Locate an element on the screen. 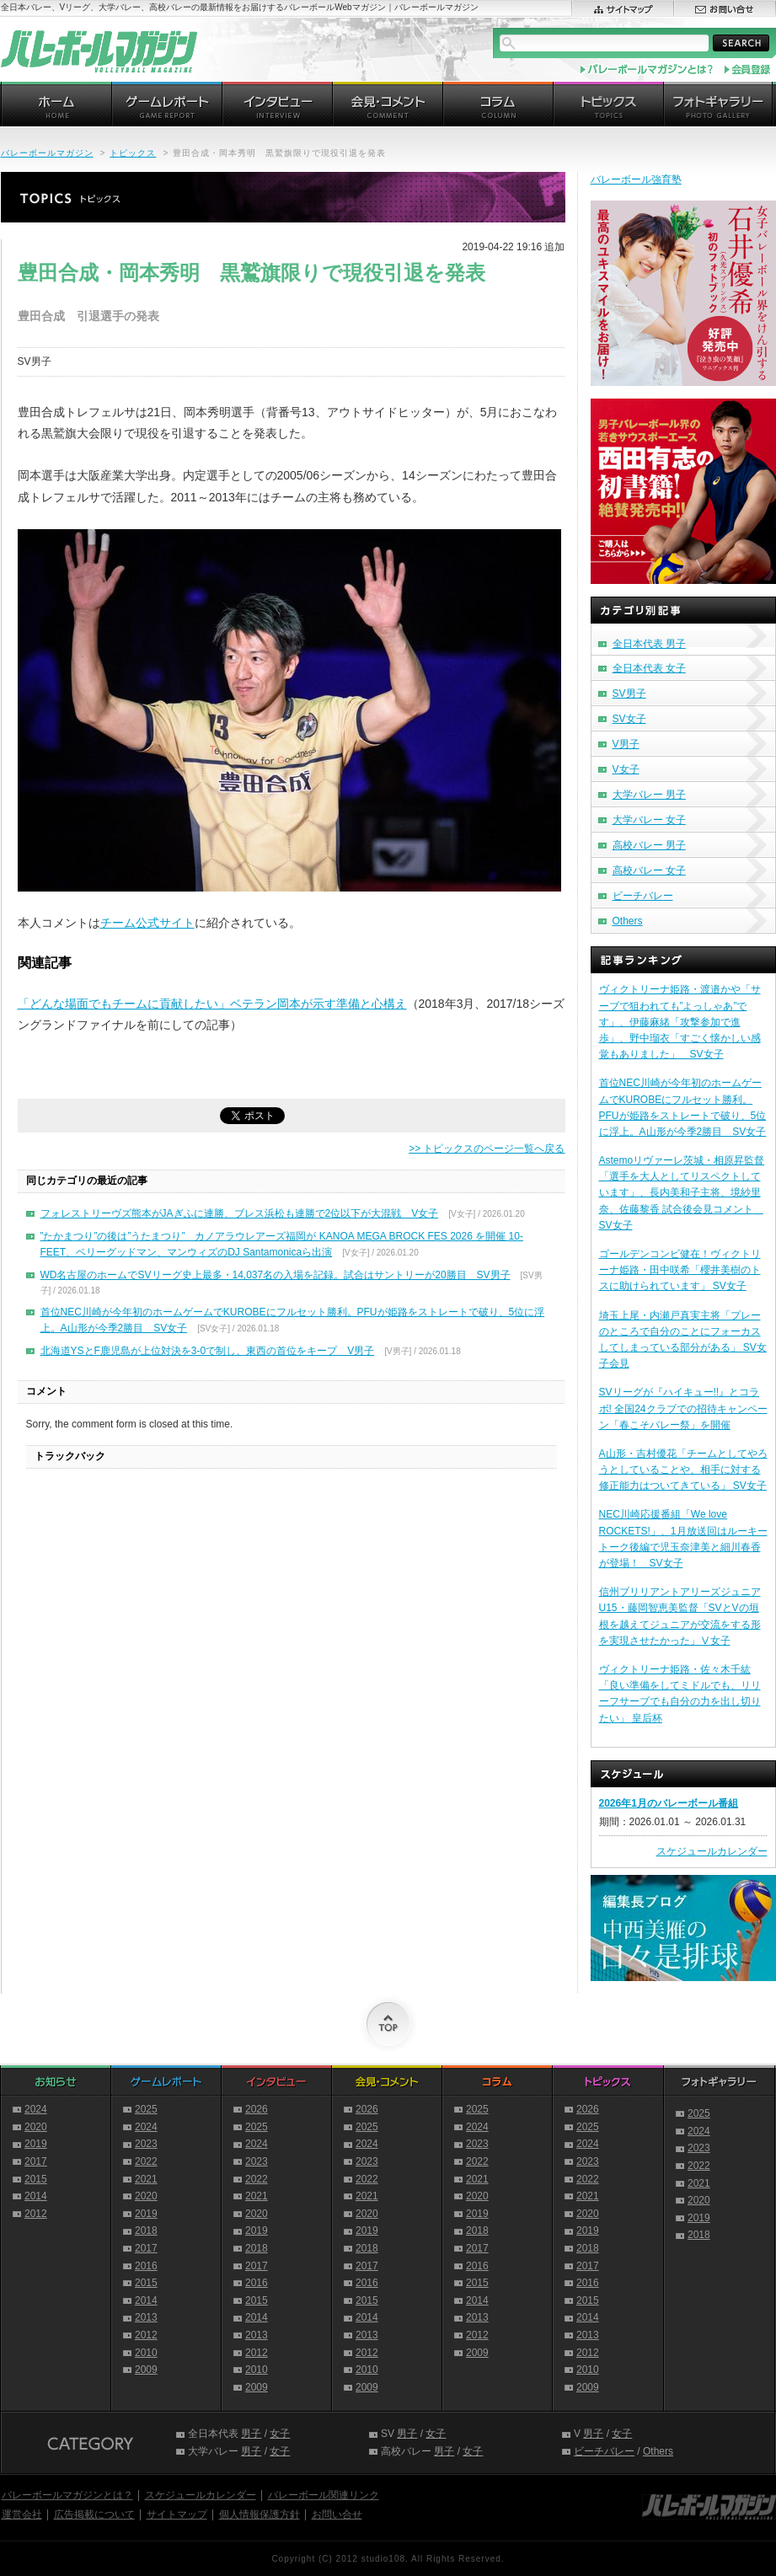 This screenshot has height=2576, width=776. 2026年1月のバレーボール番組 is located at coordinates (668, 1803).